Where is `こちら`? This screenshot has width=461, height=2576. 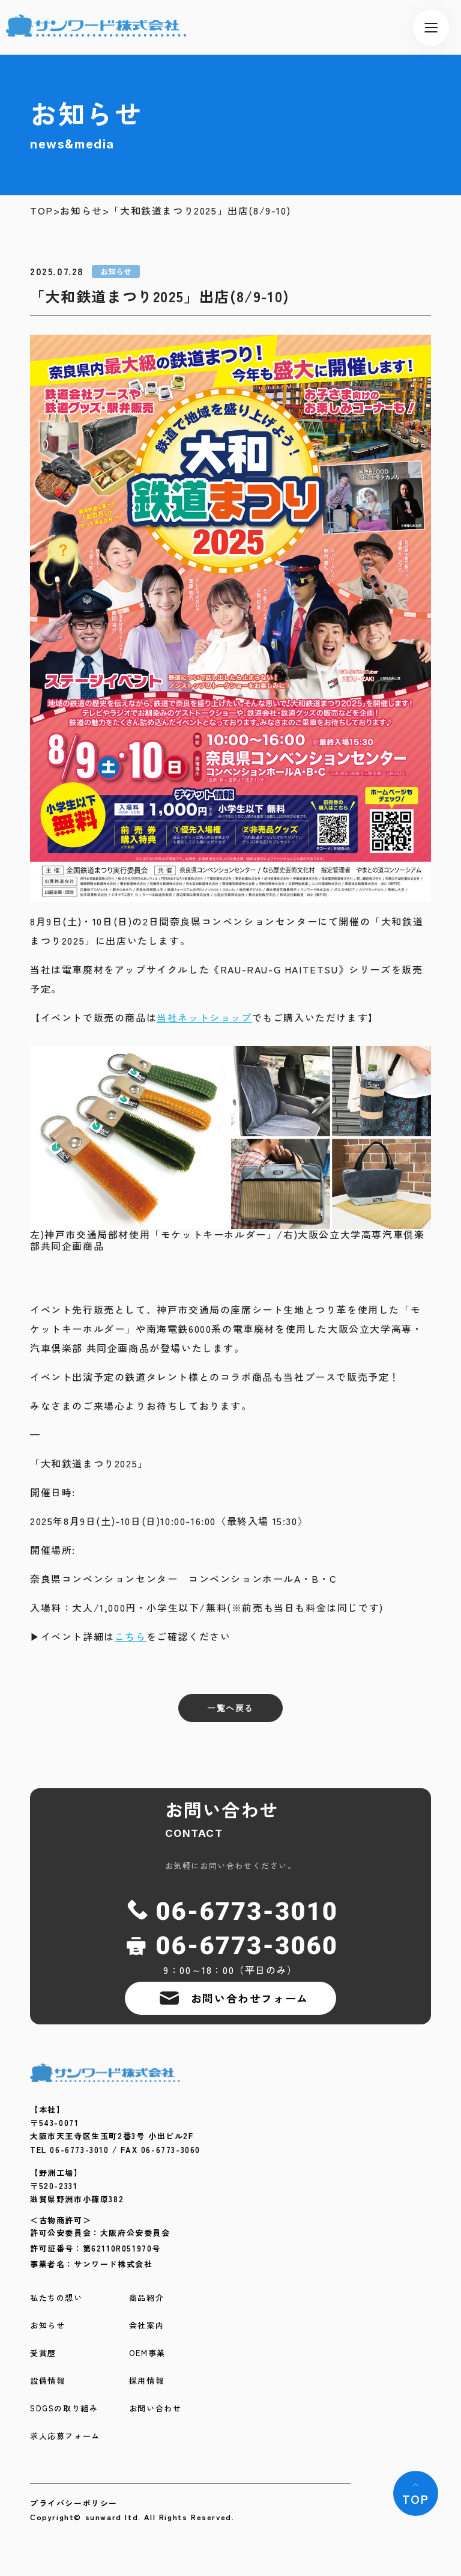
こちら is located at coordinates (130, 1636).